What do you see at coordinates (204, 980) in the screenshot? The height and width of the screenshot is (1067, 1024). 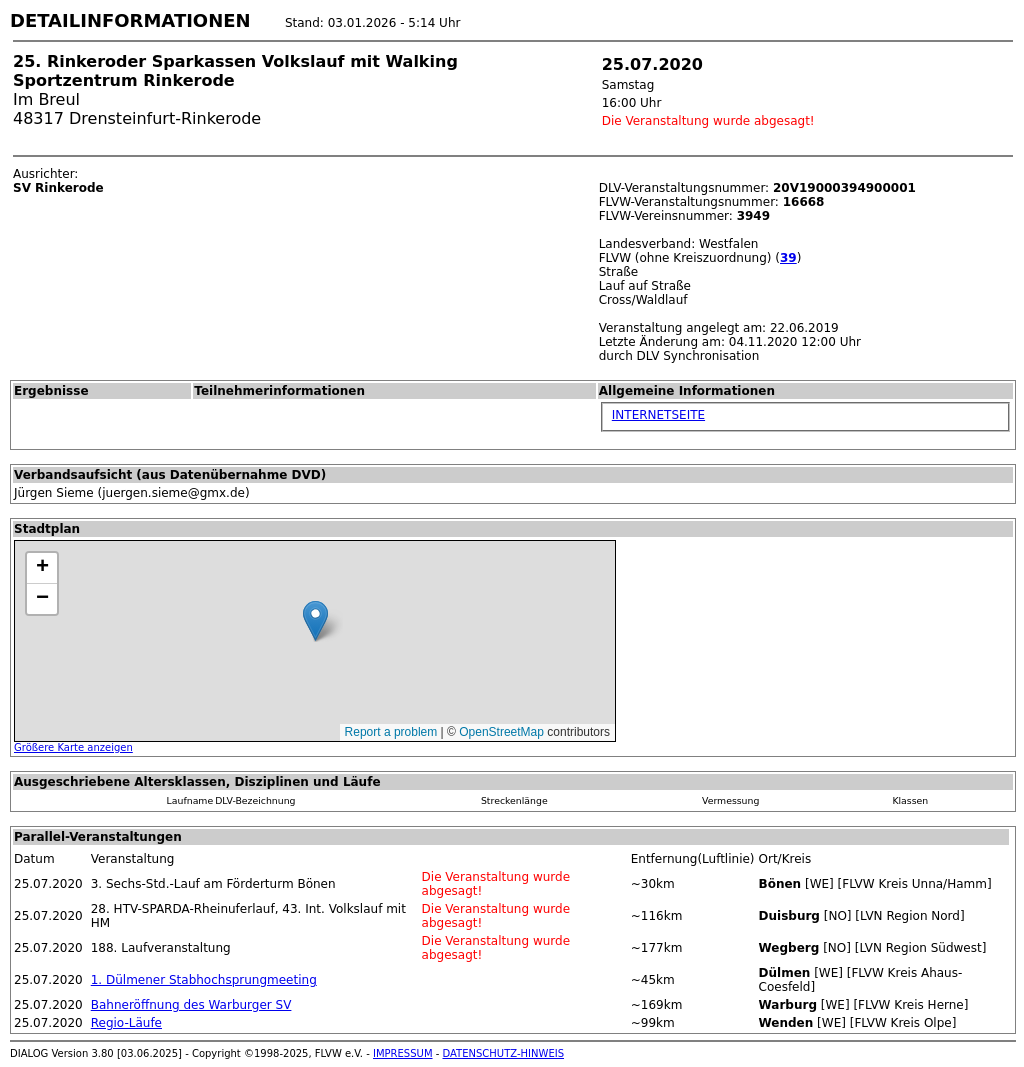 I see `1. Dülmener Stabhochsprungmeeting` at bounding box center [204, 980].